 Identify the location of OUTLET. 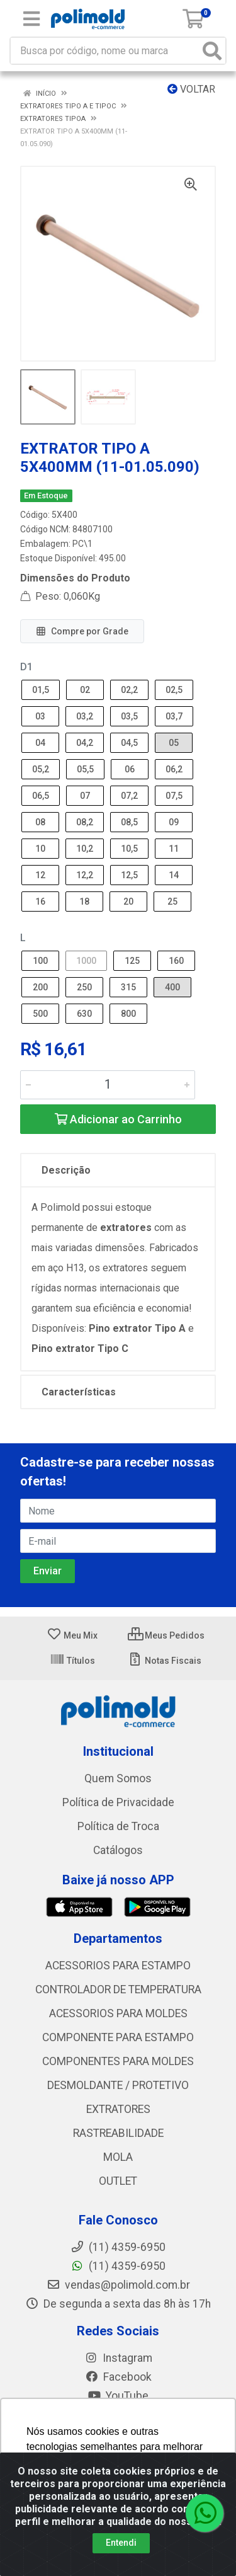
(118, 2181).